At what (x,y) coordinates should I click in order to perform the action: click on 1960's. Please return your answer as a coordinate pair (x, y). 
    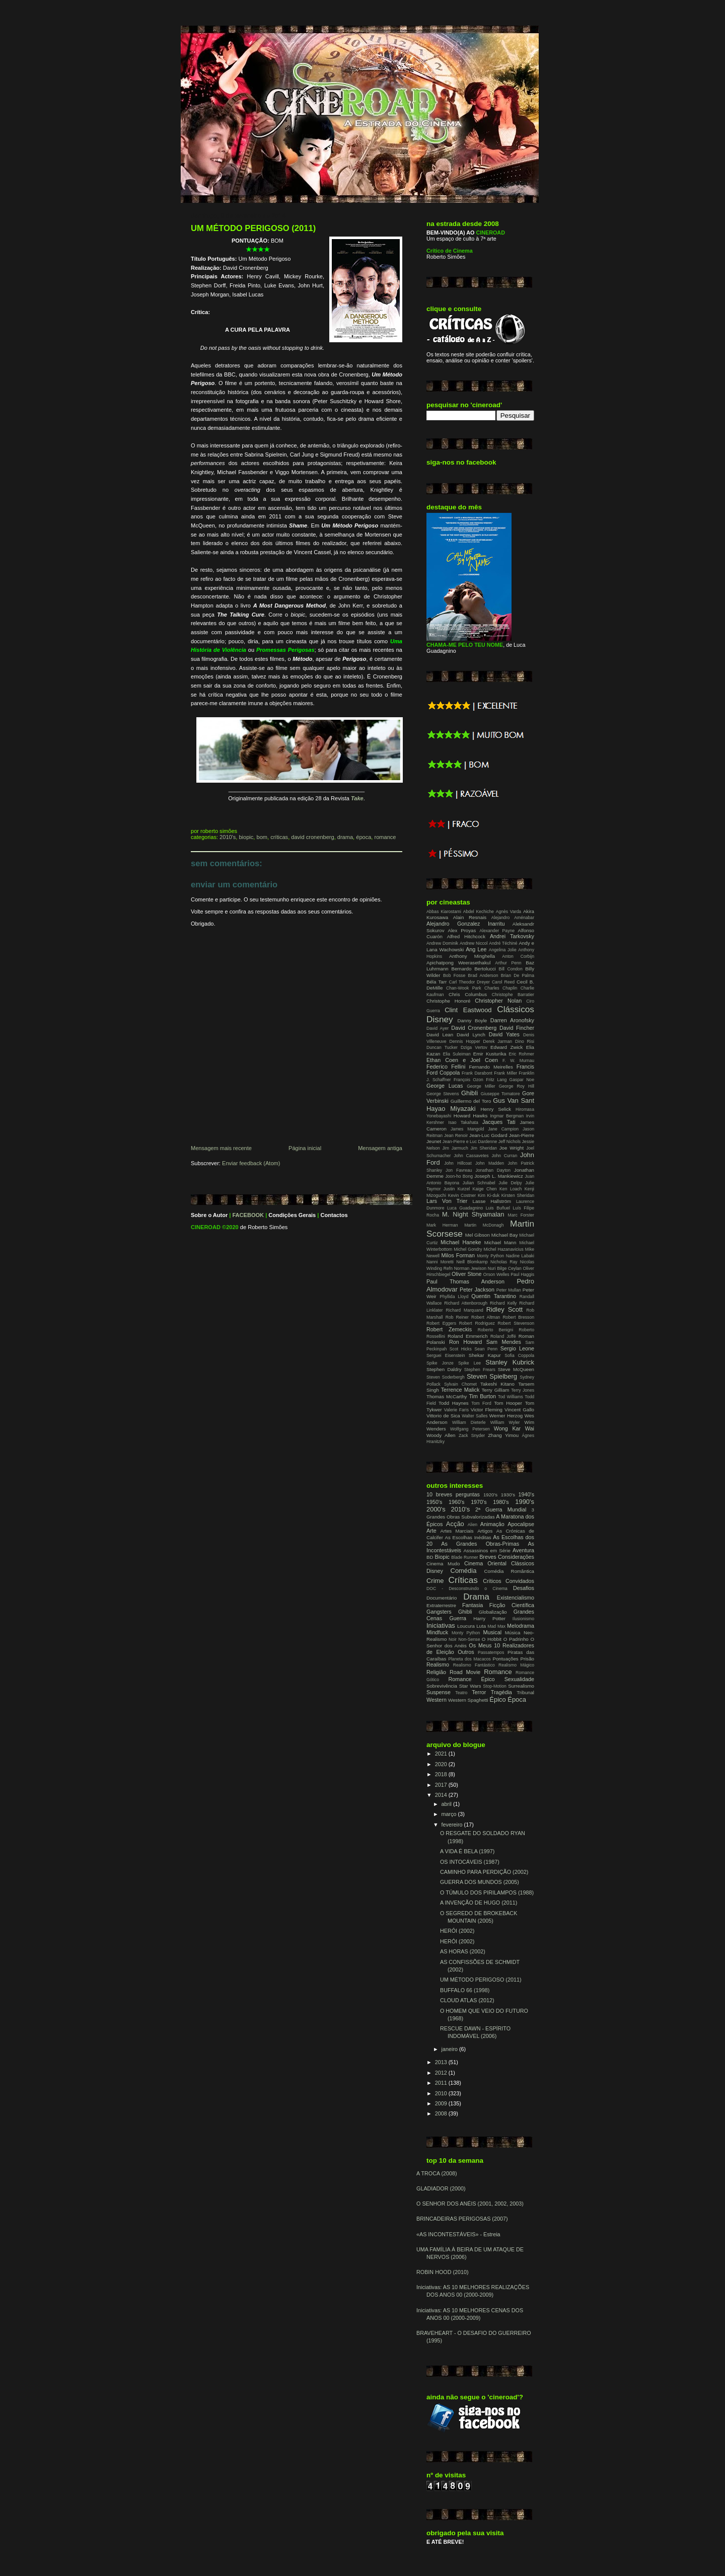
    Looking at the image, I should click on (456, 1502).